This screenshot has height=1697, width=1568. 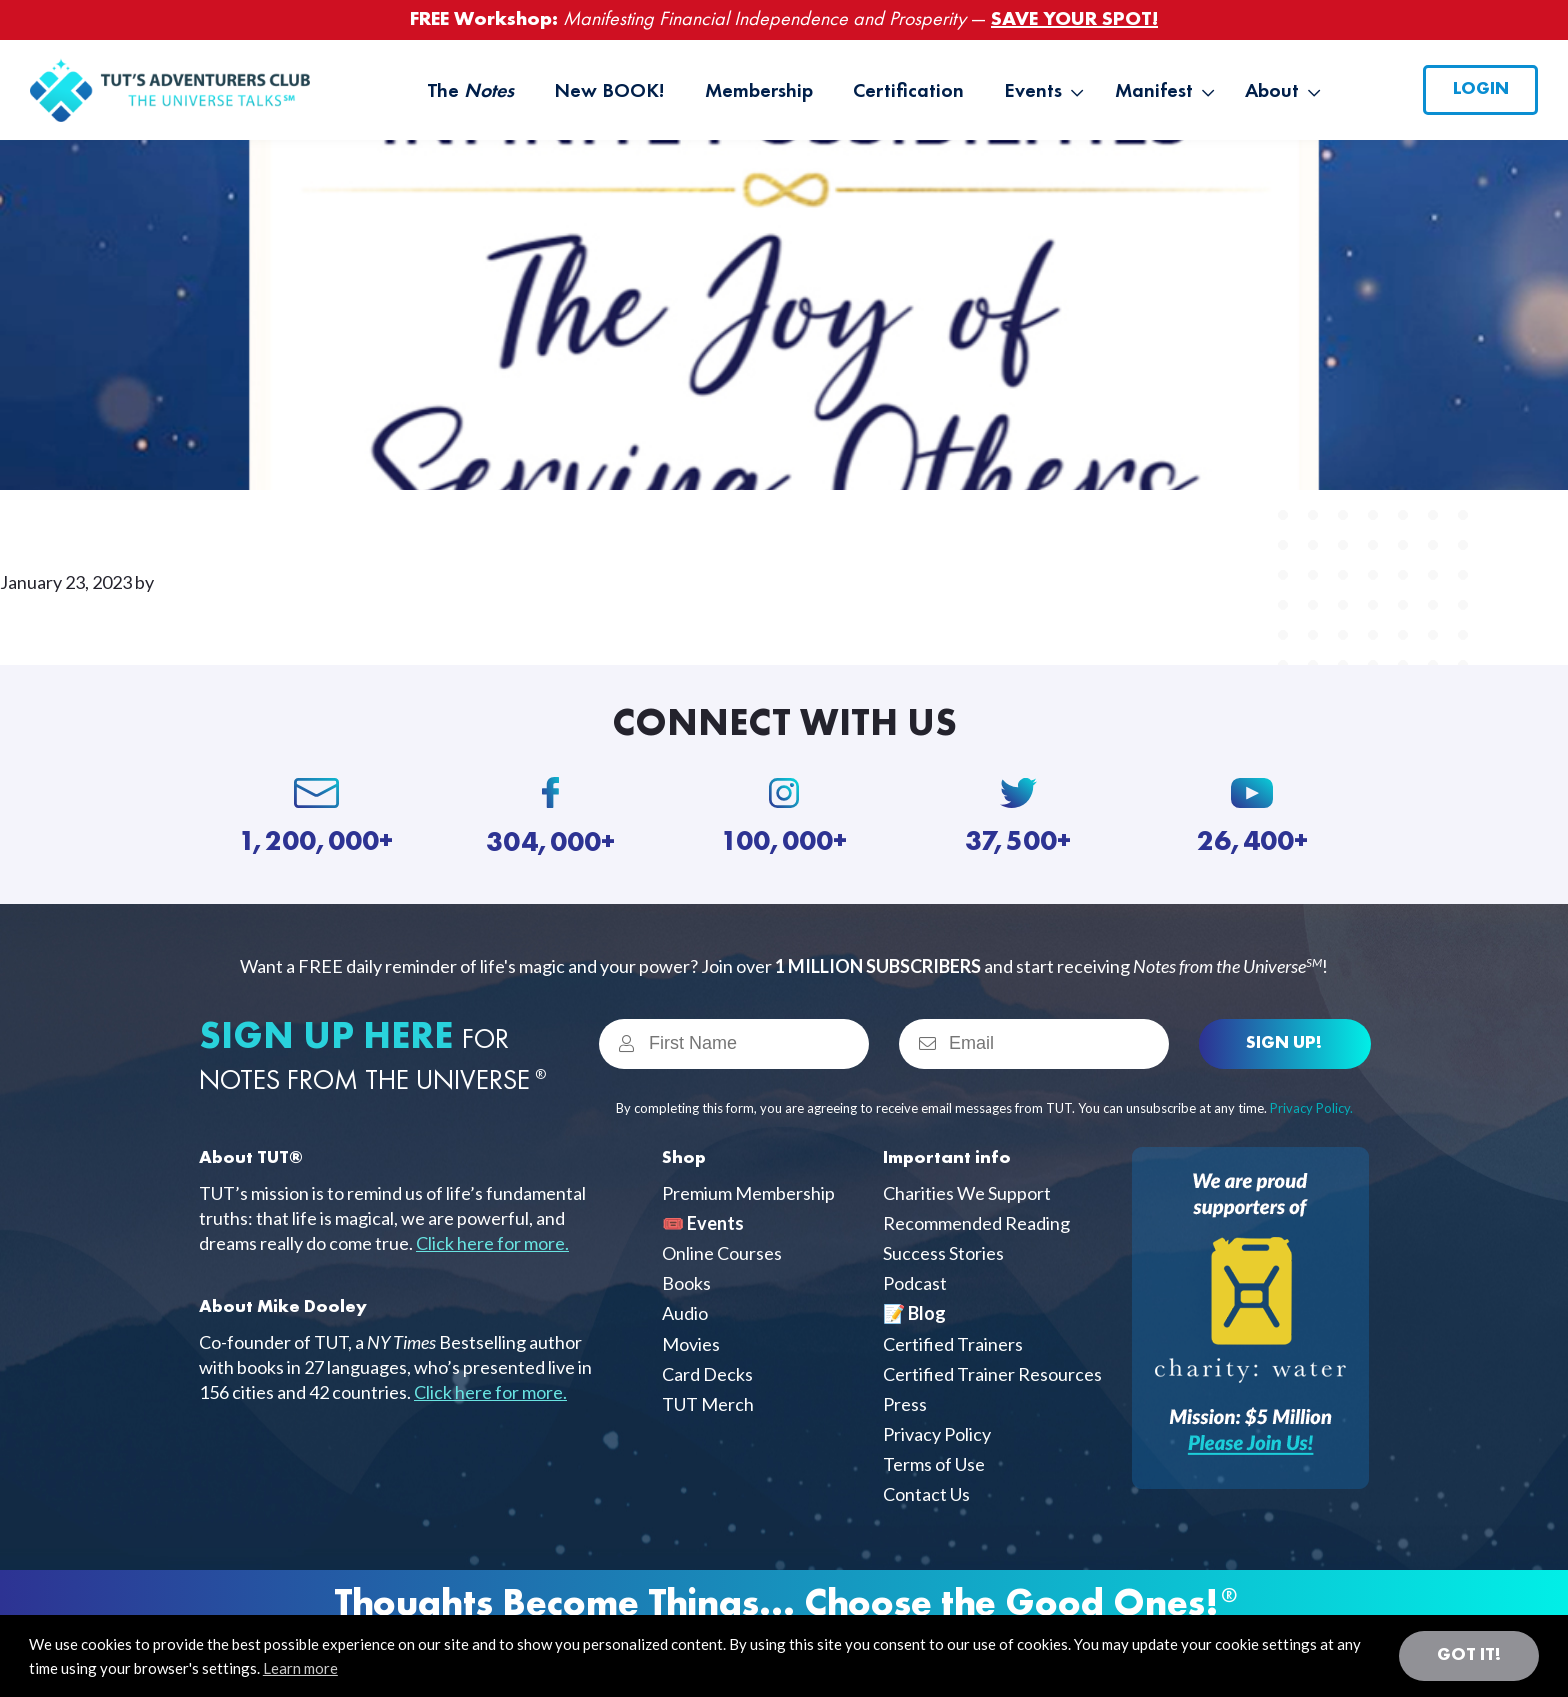 I want to click on Privacy Policy, so click(x=937, y=1434).